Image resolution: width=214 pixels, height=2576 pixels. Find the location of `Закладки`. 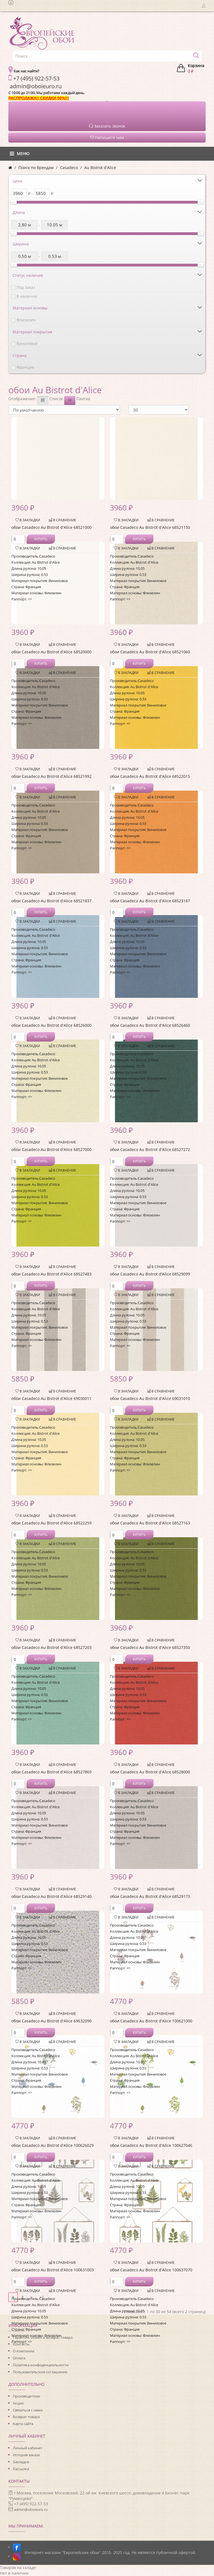

Закладки is located at coordinates (21, 2461).